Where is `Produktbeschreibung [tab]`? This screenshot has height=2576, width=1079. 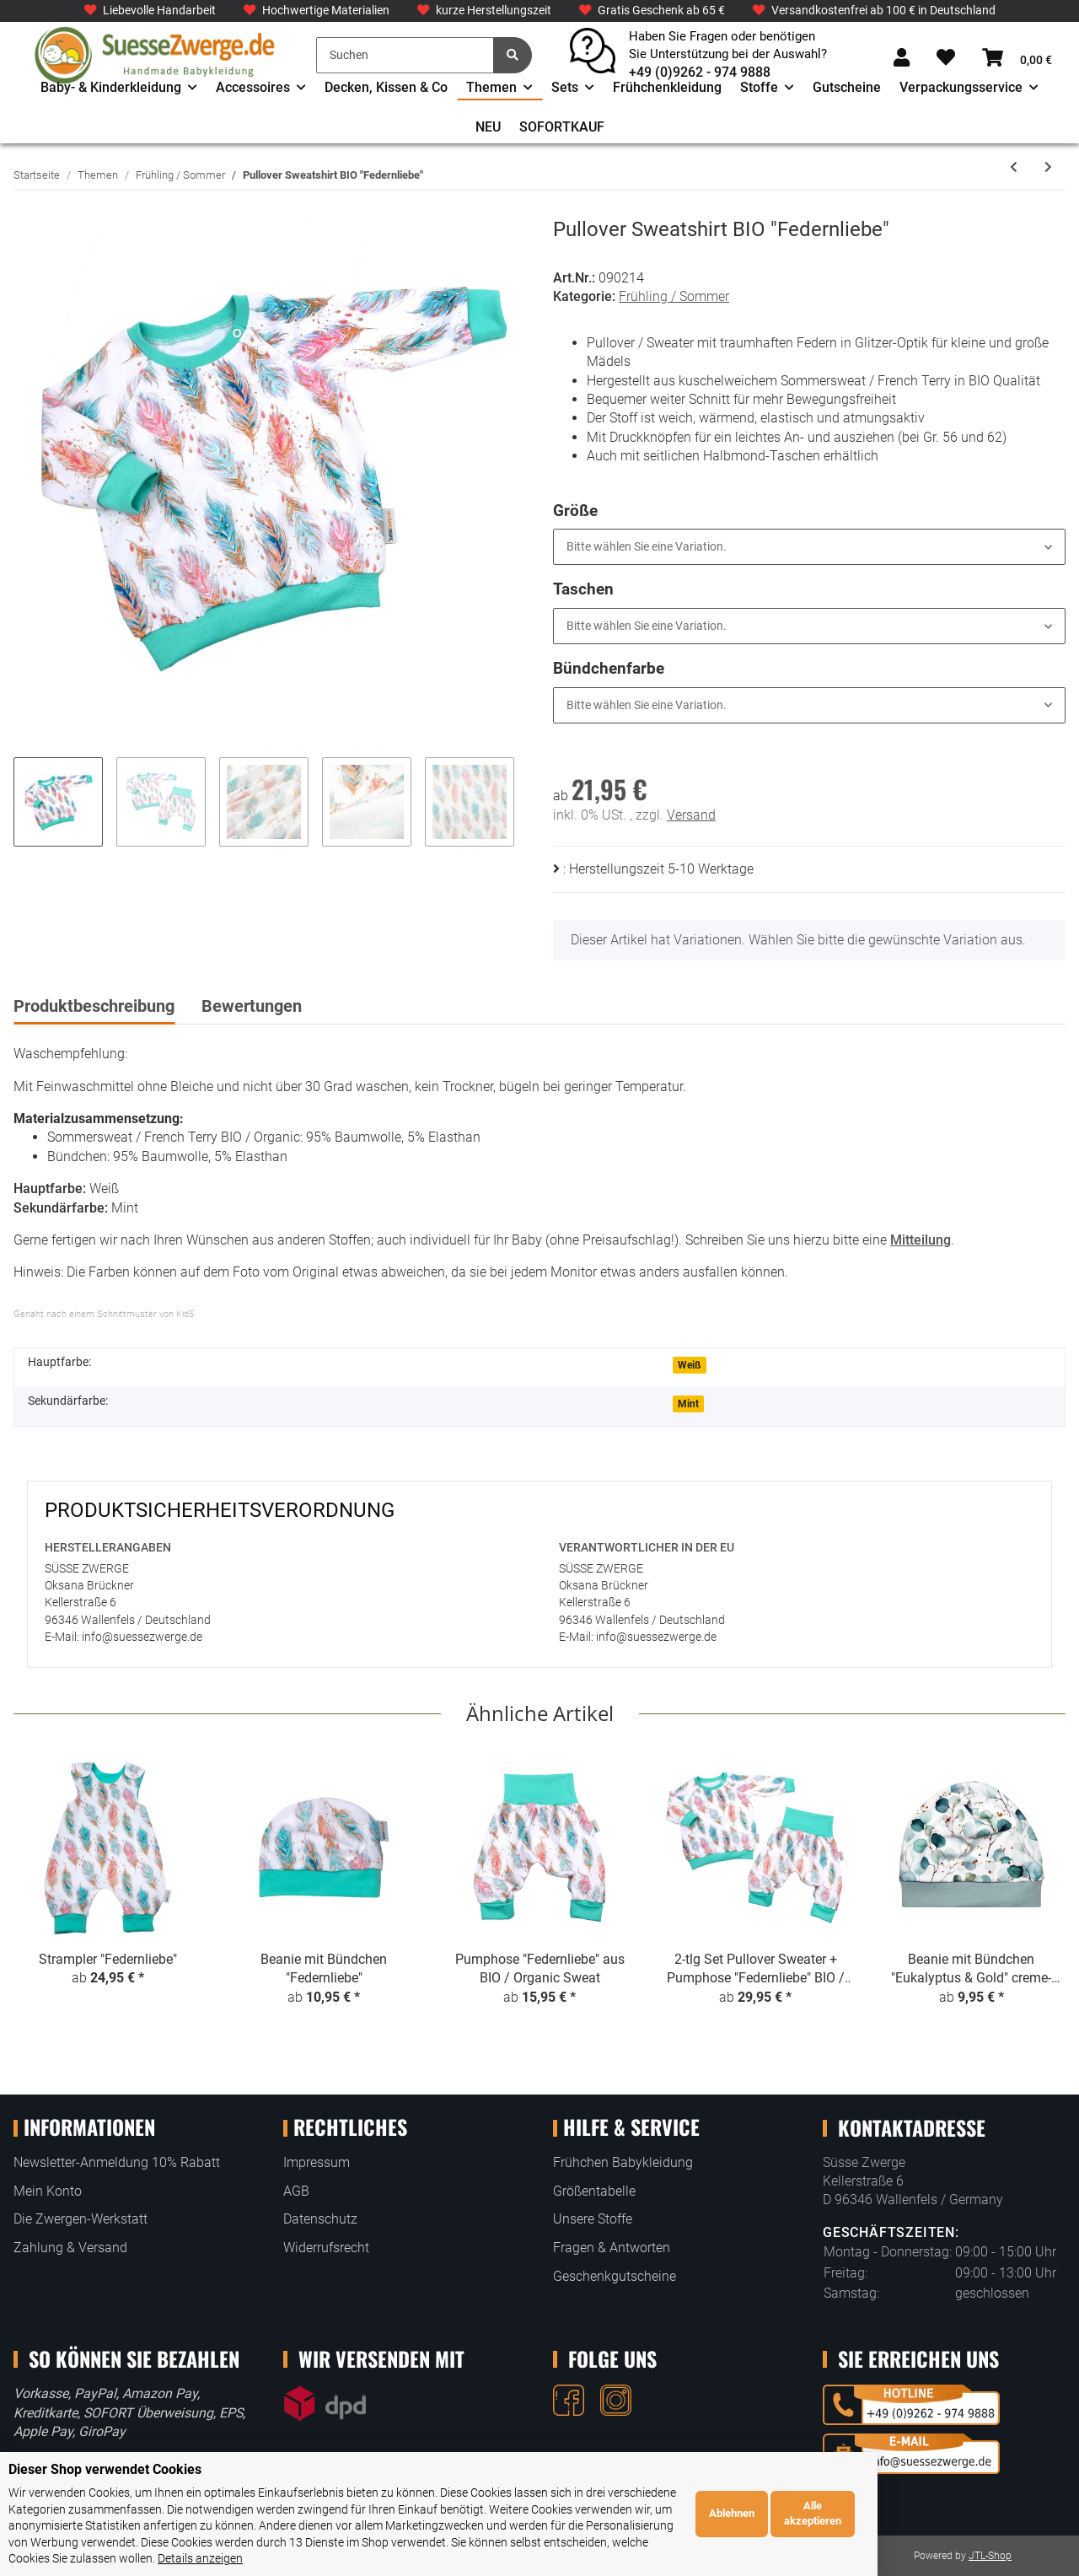 Produktbeschreibung [tab] is located at coordinates (93, 1006).